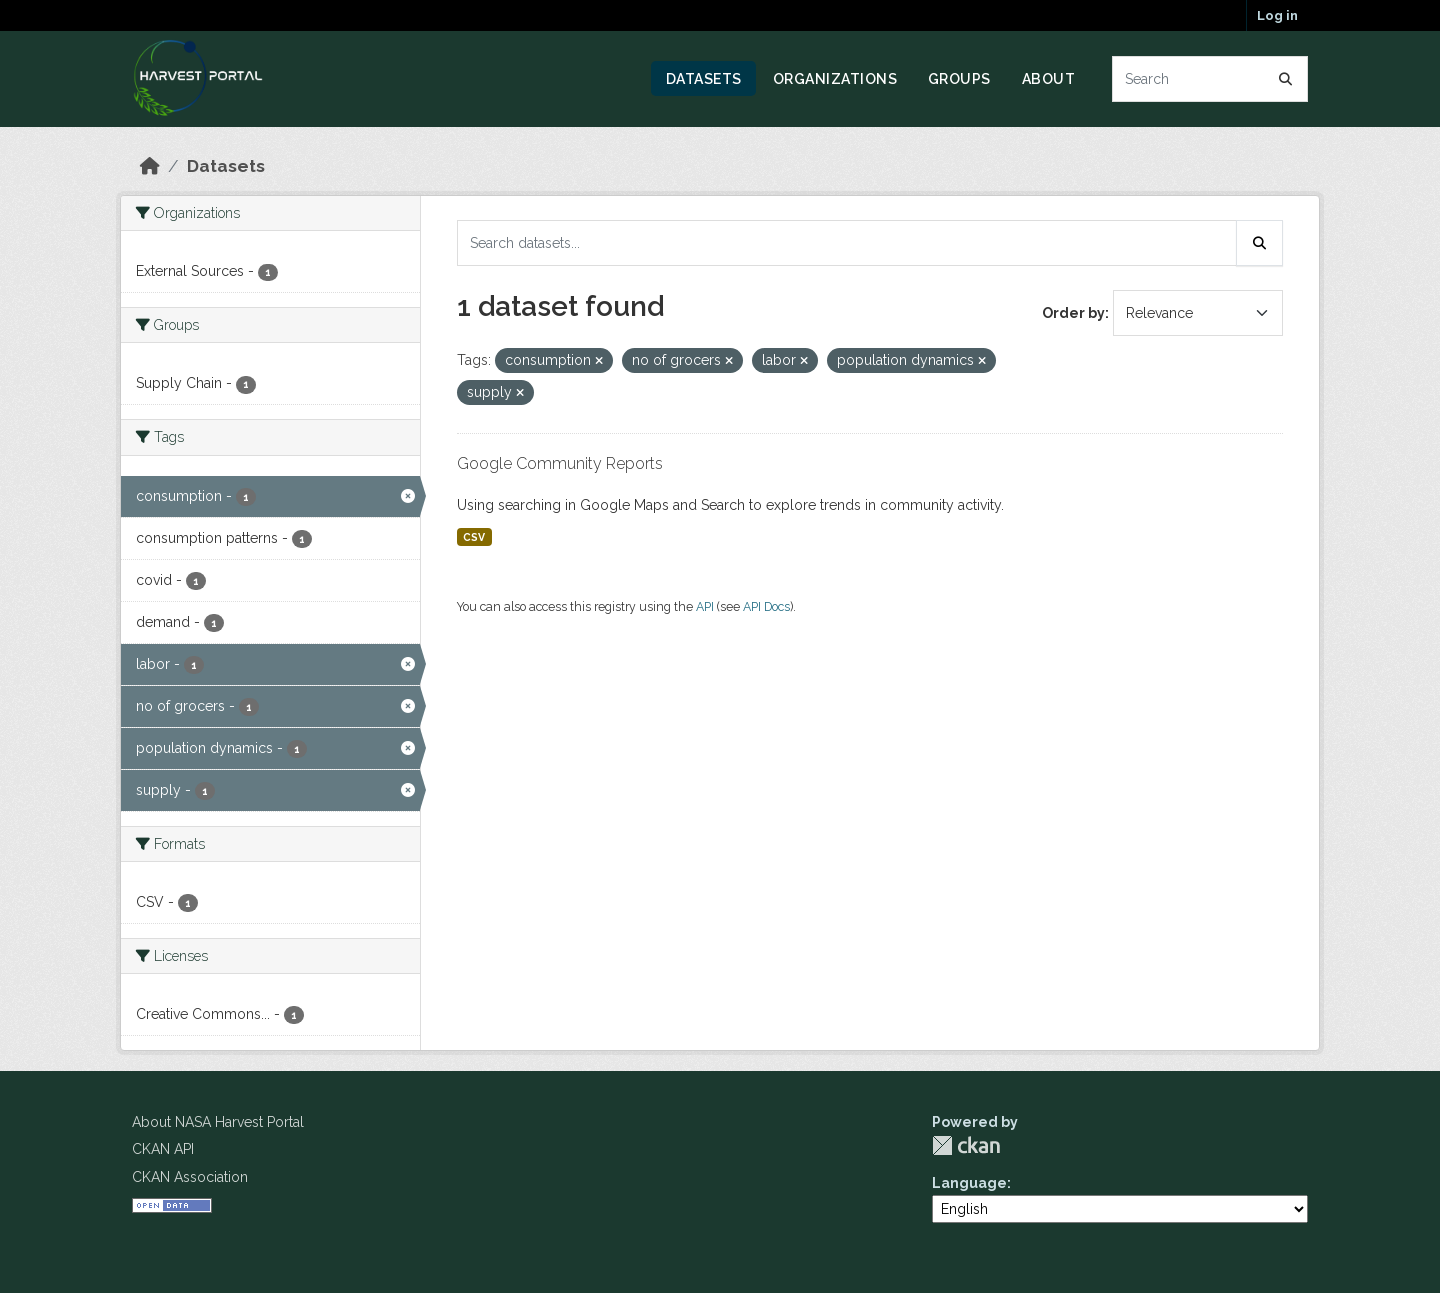  What do you see at coordinates (1073, 313) in the screenshot?
I see `Order by` at bounding box center [1073, 313].